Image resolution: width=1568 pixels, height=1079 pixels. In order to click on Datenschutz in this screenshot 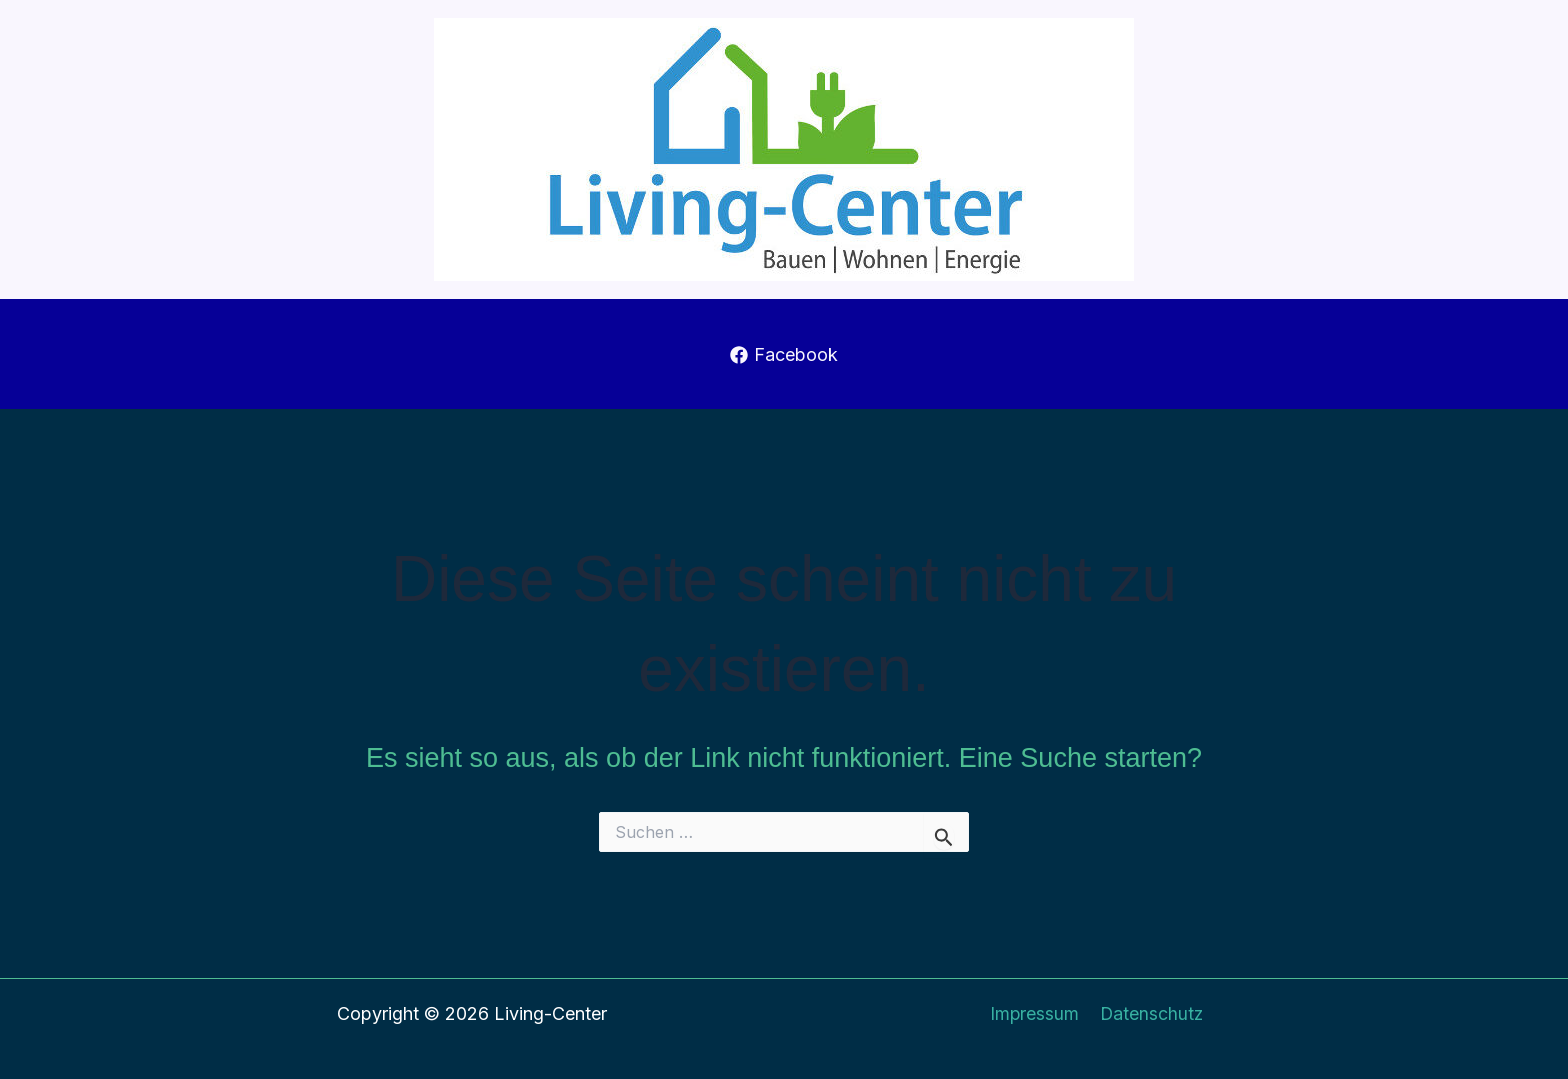, I will do `click(1150, 1013)`.